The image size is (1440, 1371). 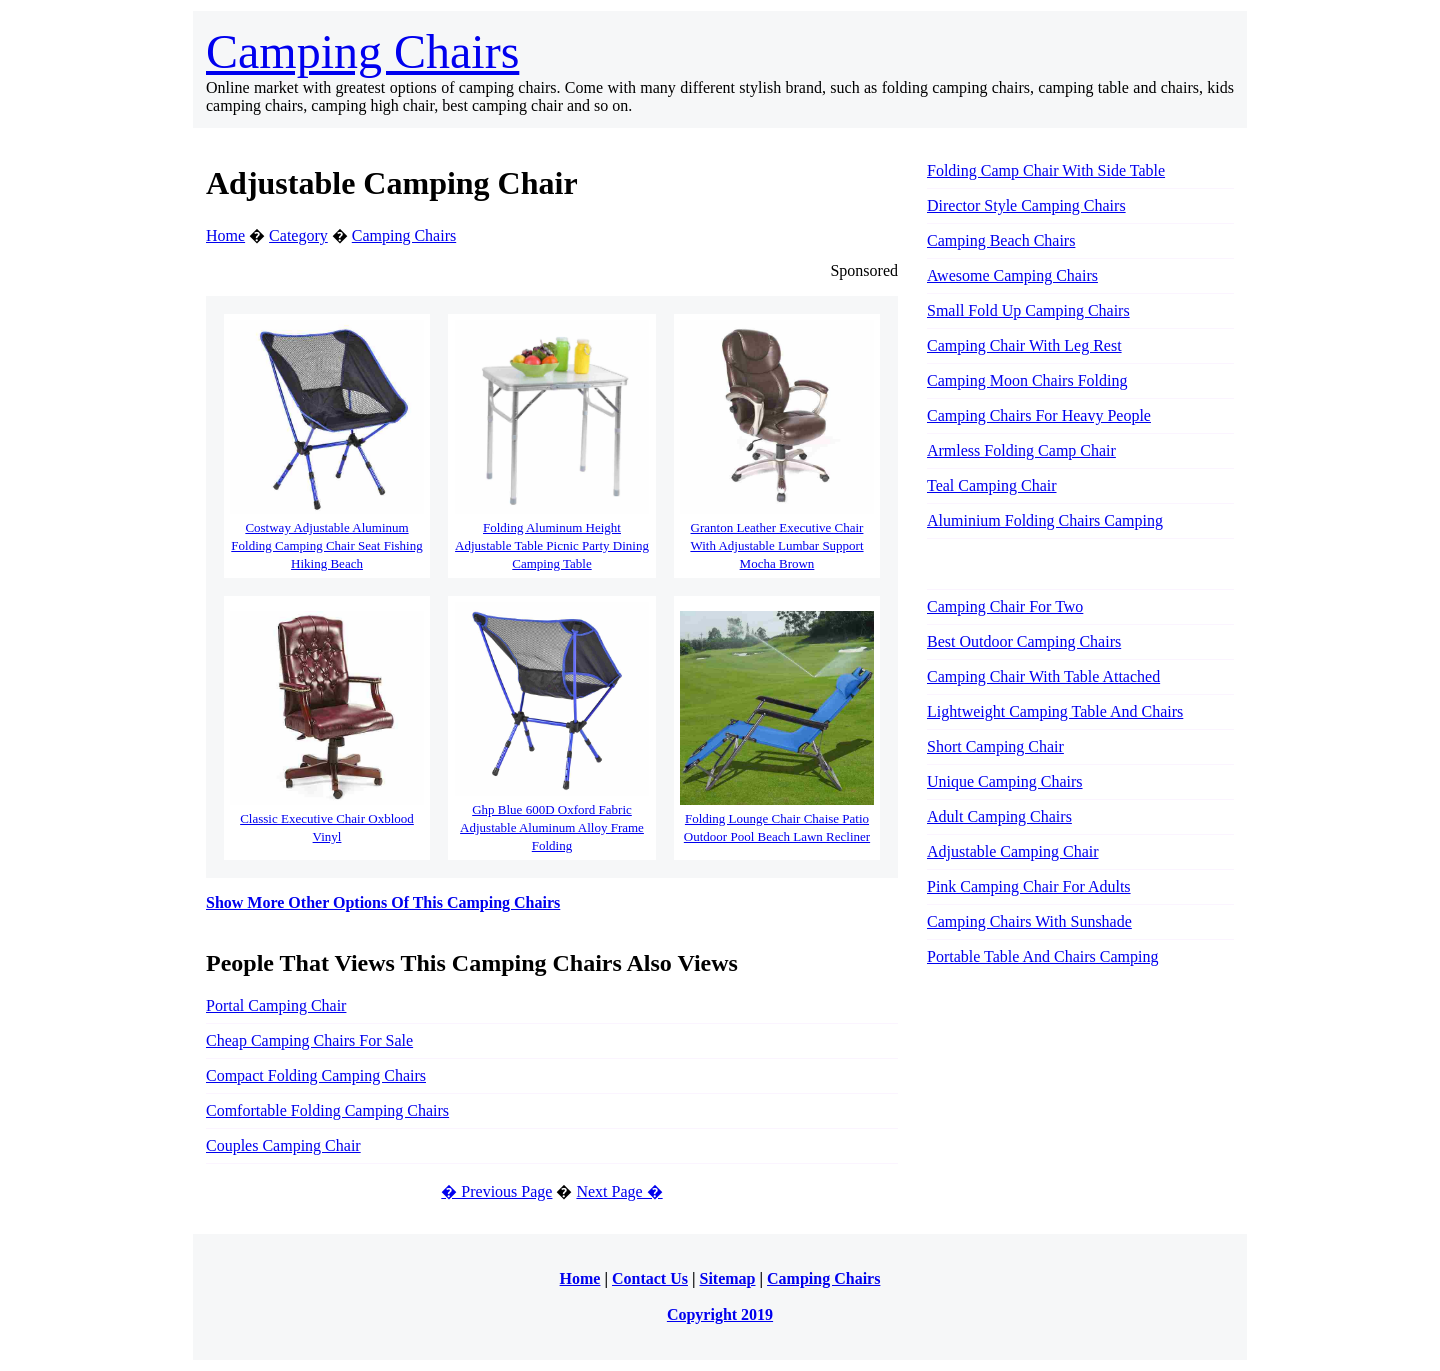 I want to click on Folding Camp Chair With Side Table, so click(x=1046, y=170).